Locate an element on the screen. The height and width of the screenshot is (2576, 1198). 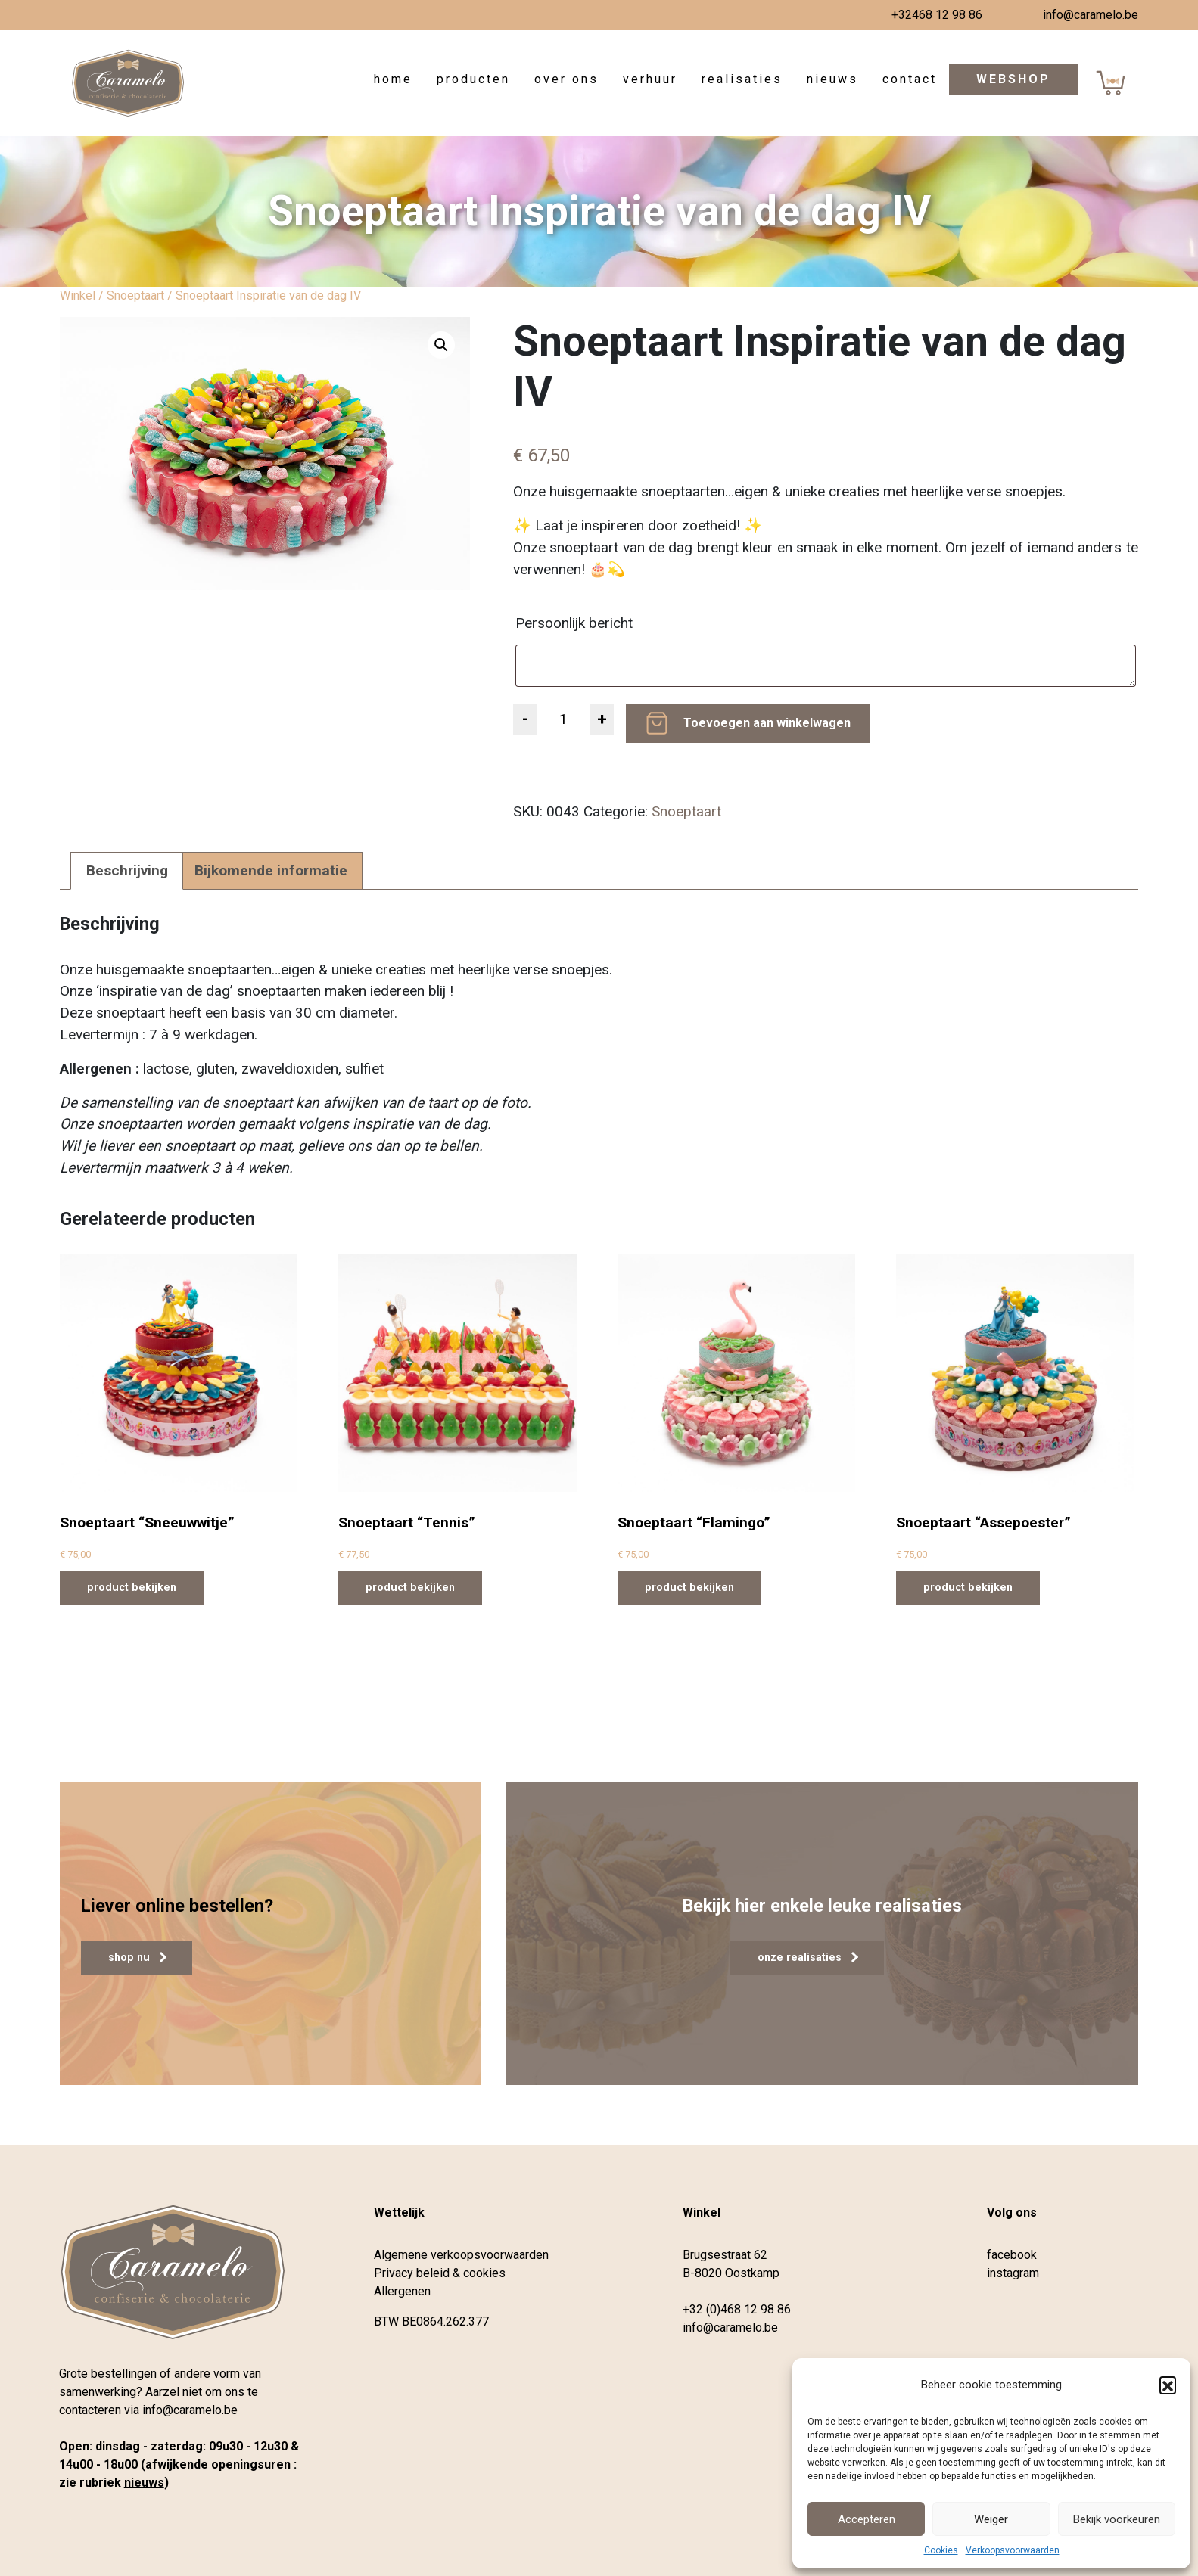
nieuws is located at coordinates (144, 2482).